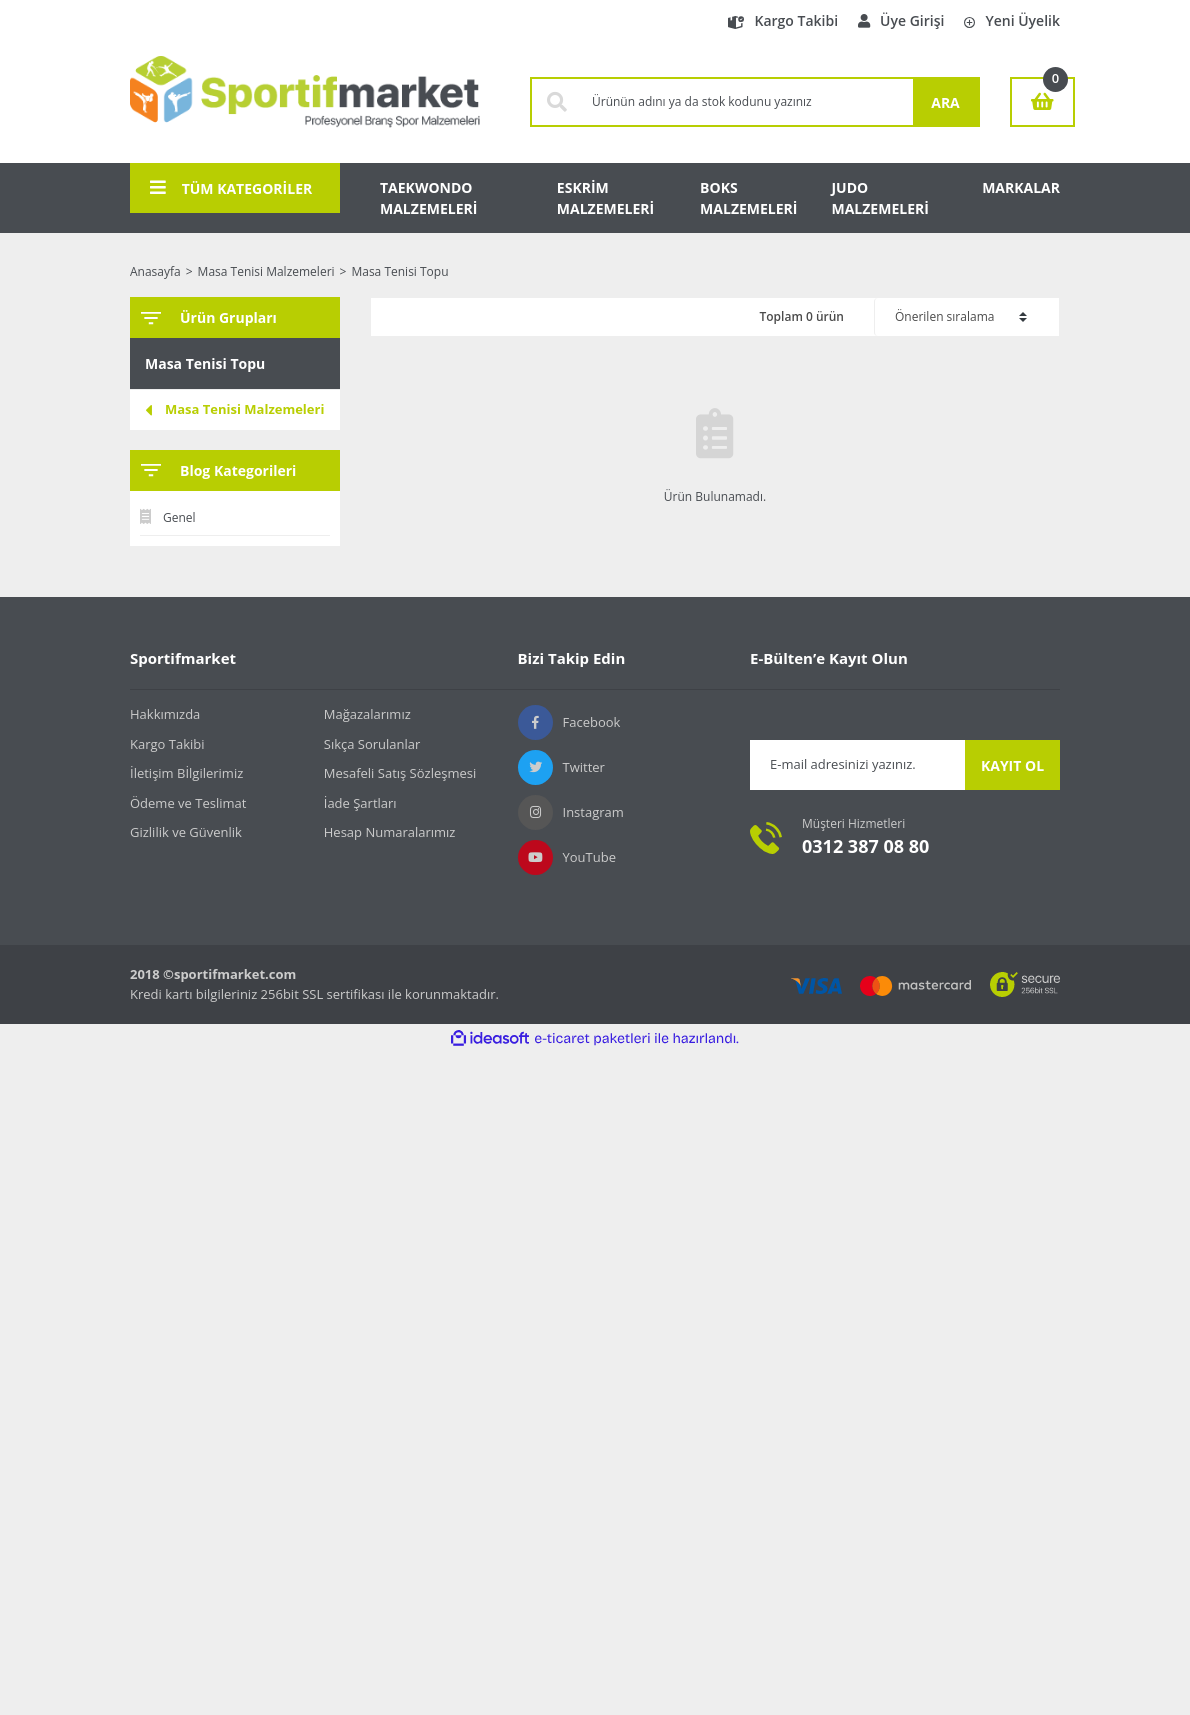  I want to click on BOKS MALZEMELERİ, so click(748, 198).